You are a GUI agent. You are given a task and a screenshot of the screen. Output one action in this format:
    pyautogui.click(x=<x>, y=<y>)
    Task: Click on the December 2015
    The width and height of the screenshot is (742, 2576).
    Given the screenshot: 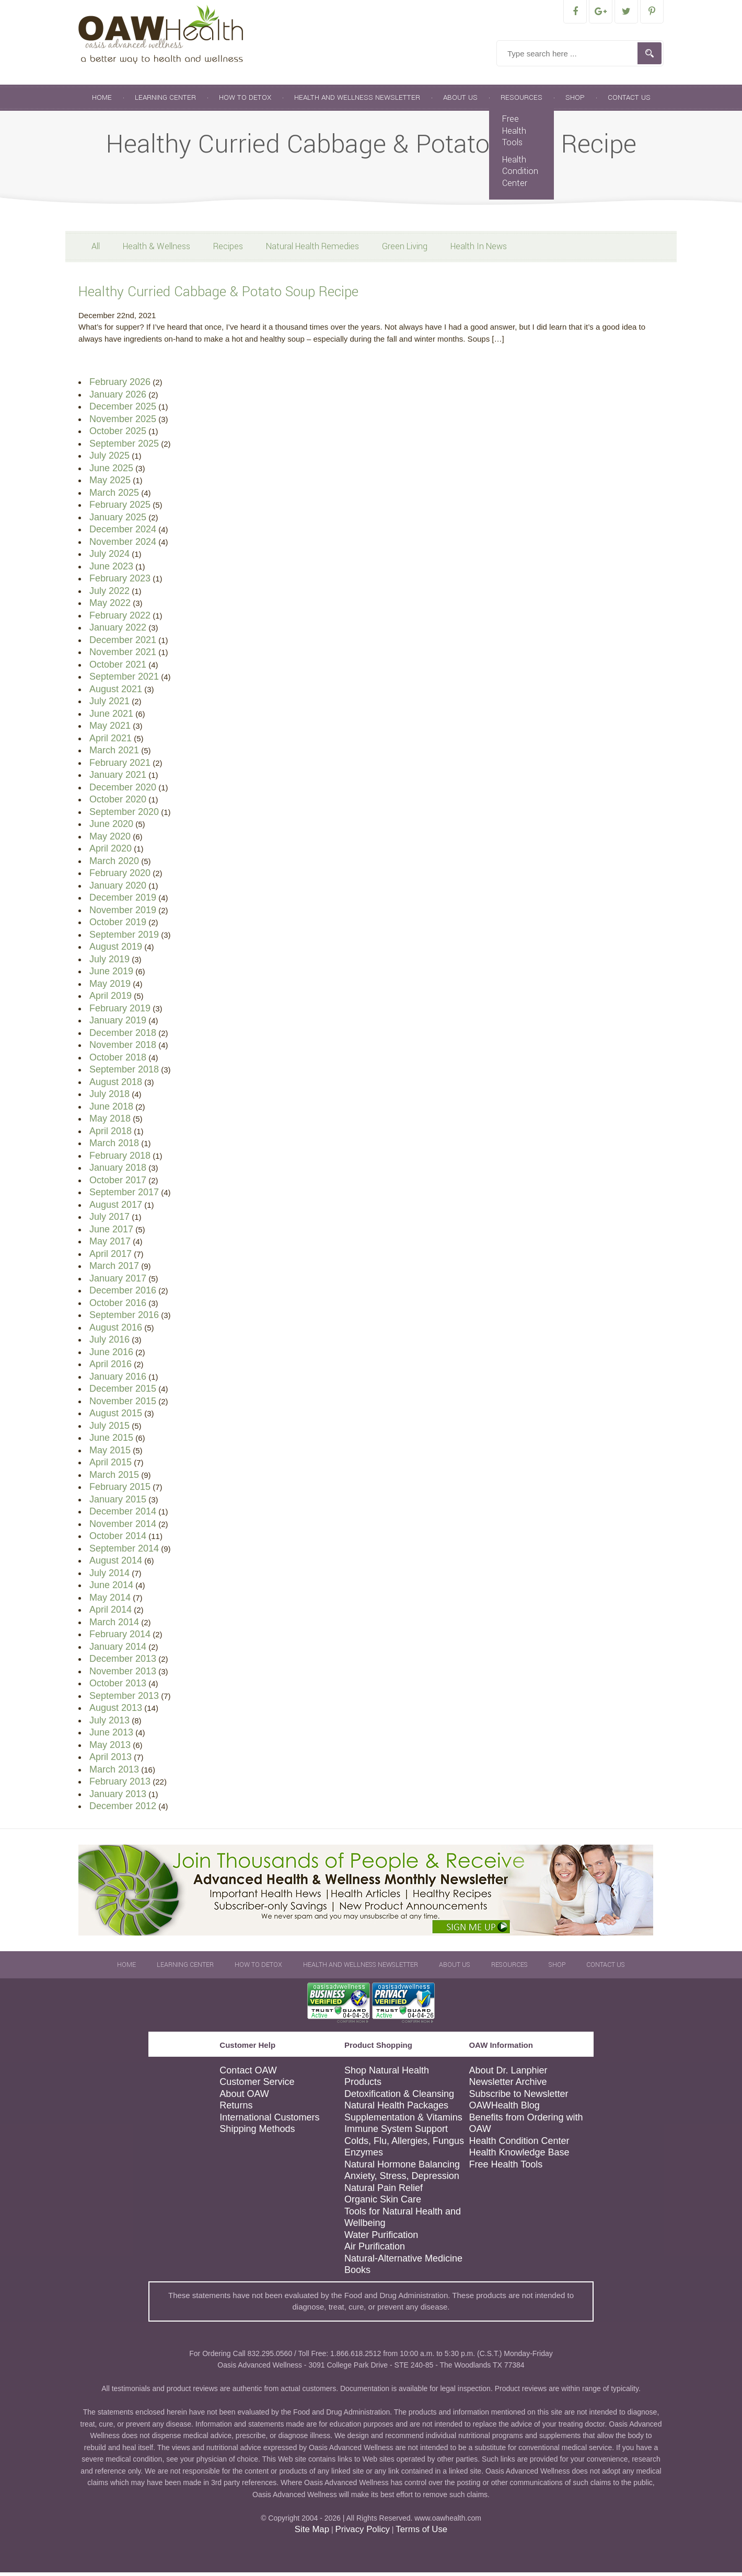 What is the action you would take?
    pyautogui.click(x=122, y=1392)
    